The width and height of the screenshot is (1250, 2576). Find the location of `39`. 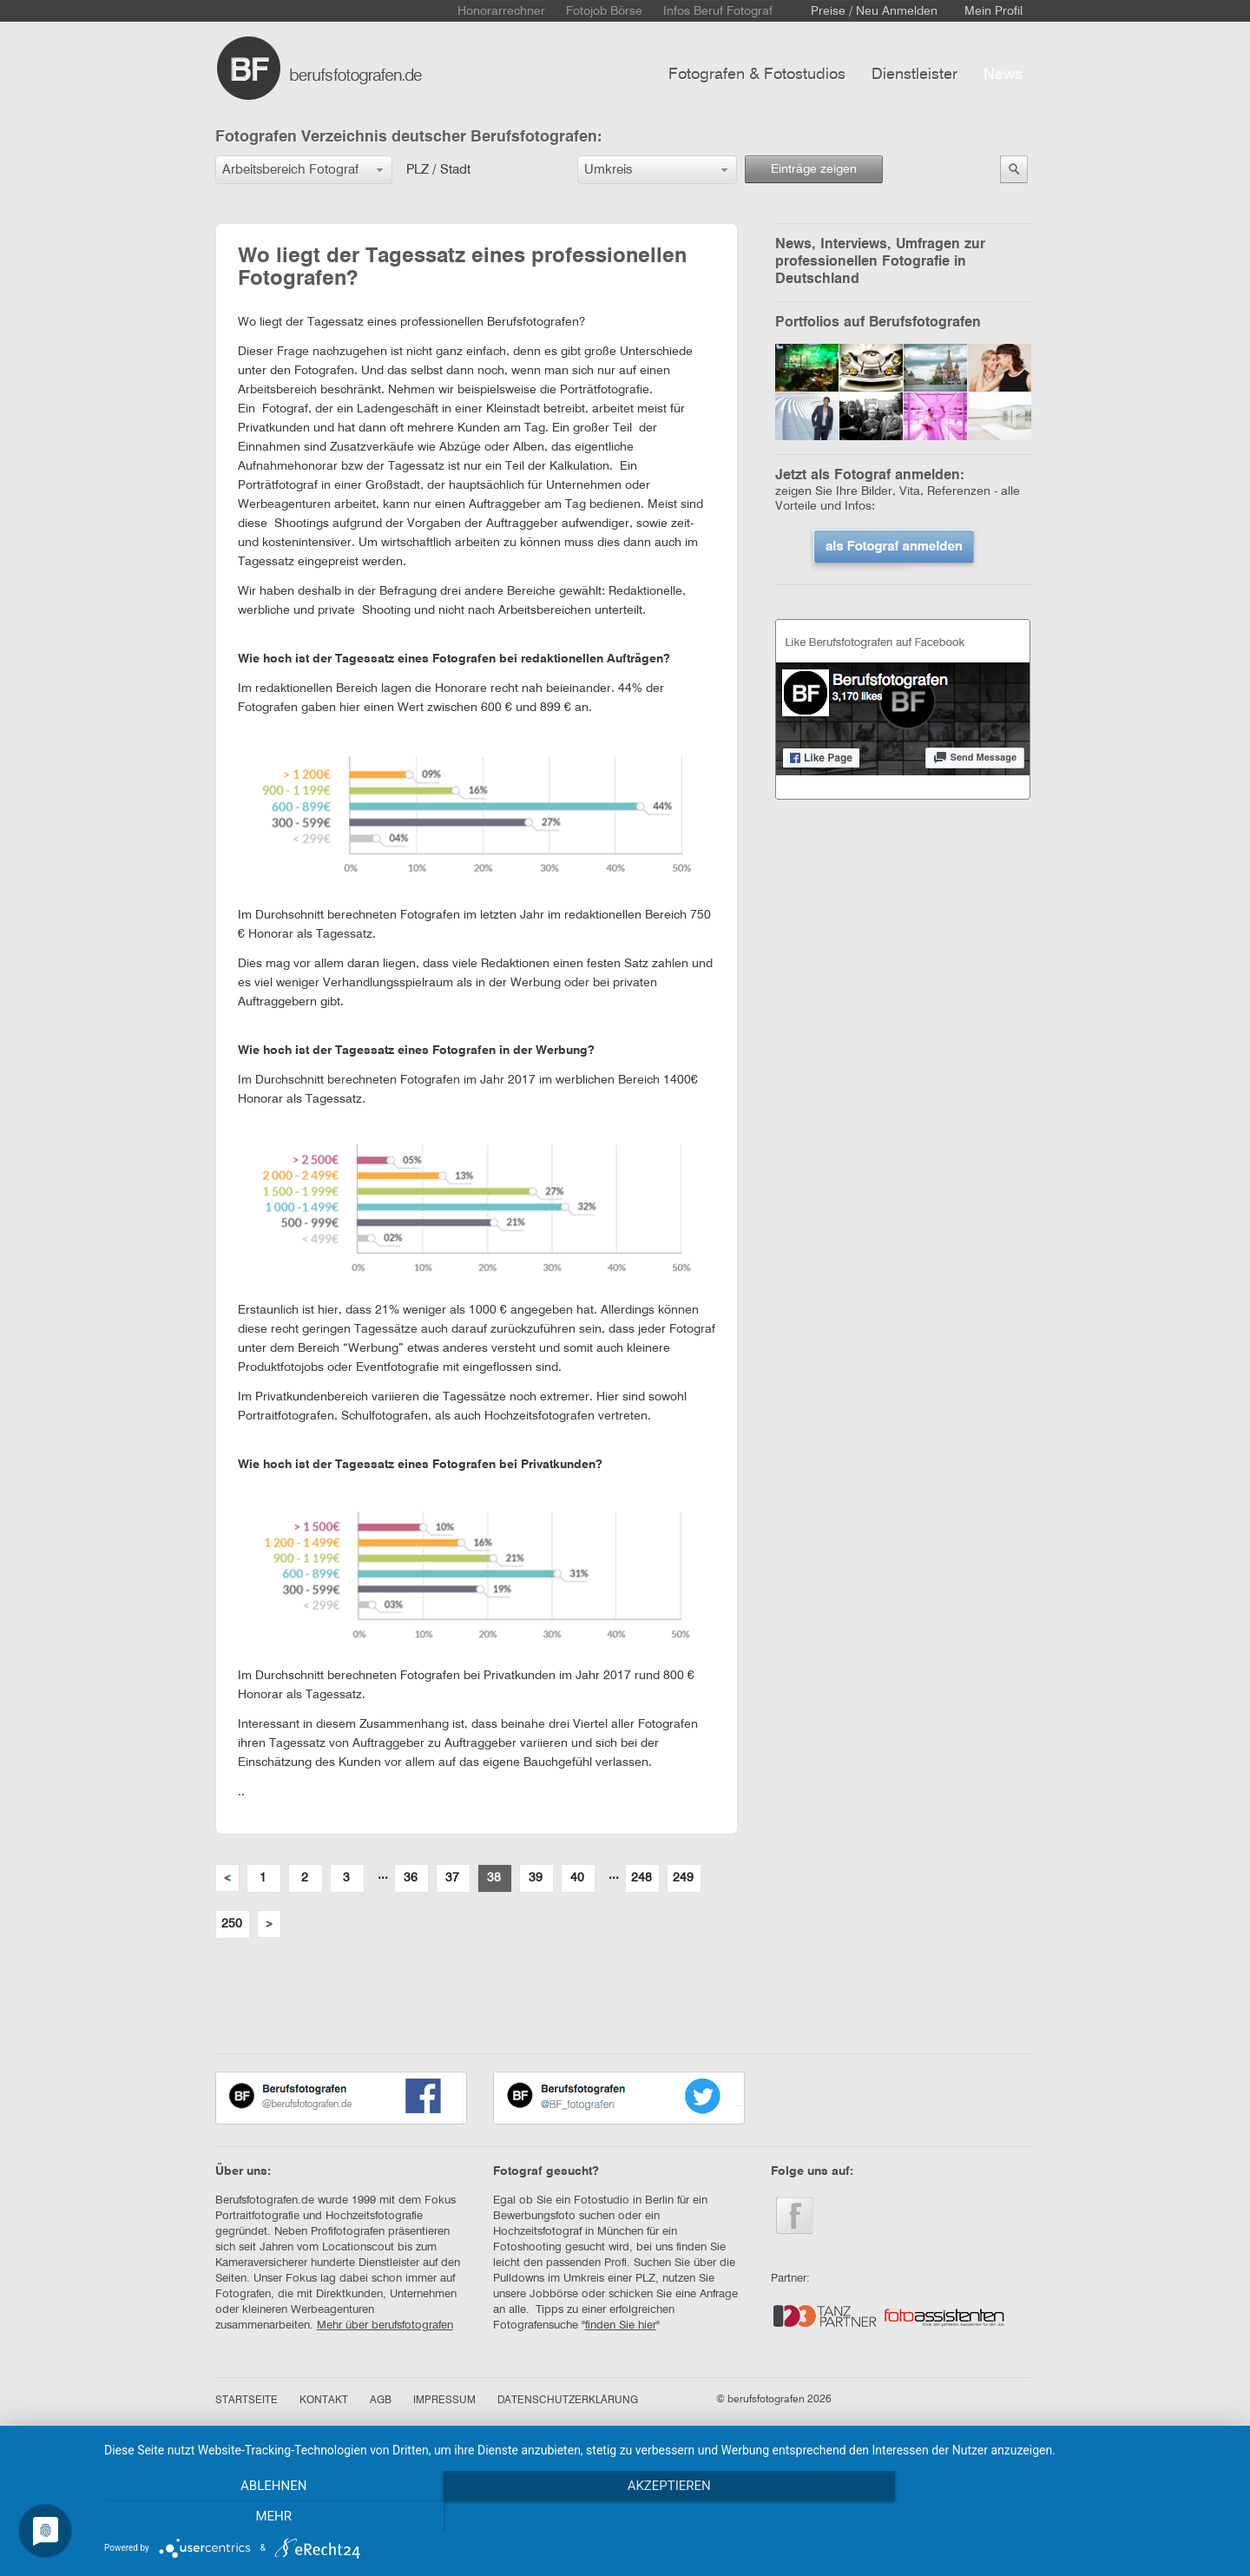

39 is located at coordinates (536, 1878).